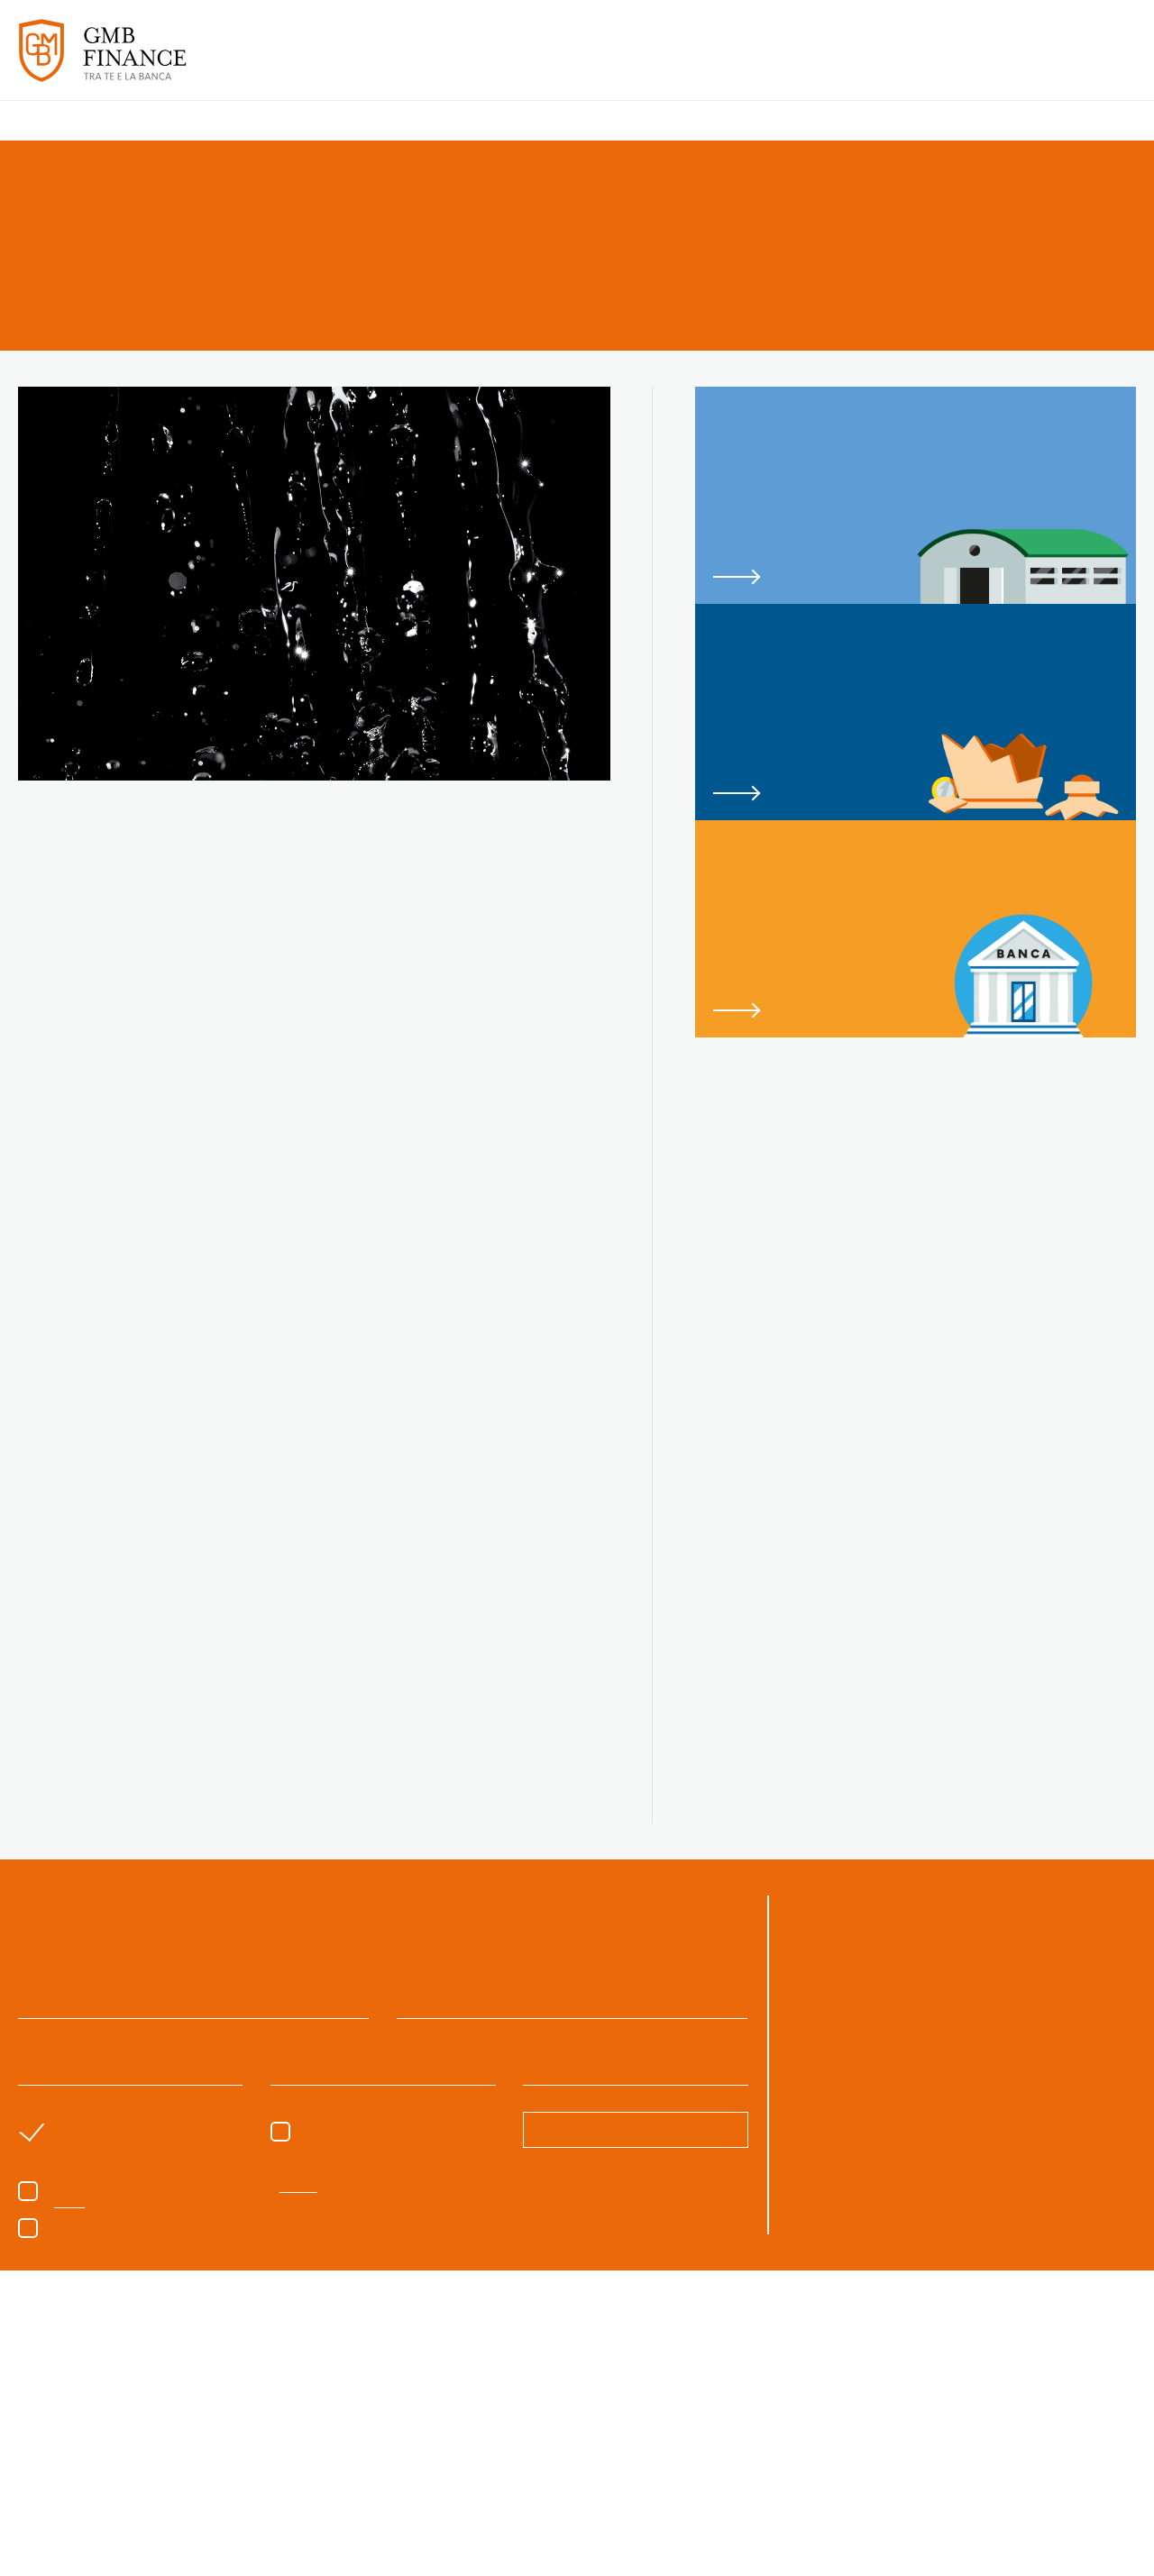 The image size is (1154, 2576). Describe the element at coordinates (659, 2366) in the screenshot. I see `cookie policy [button]` at that location.